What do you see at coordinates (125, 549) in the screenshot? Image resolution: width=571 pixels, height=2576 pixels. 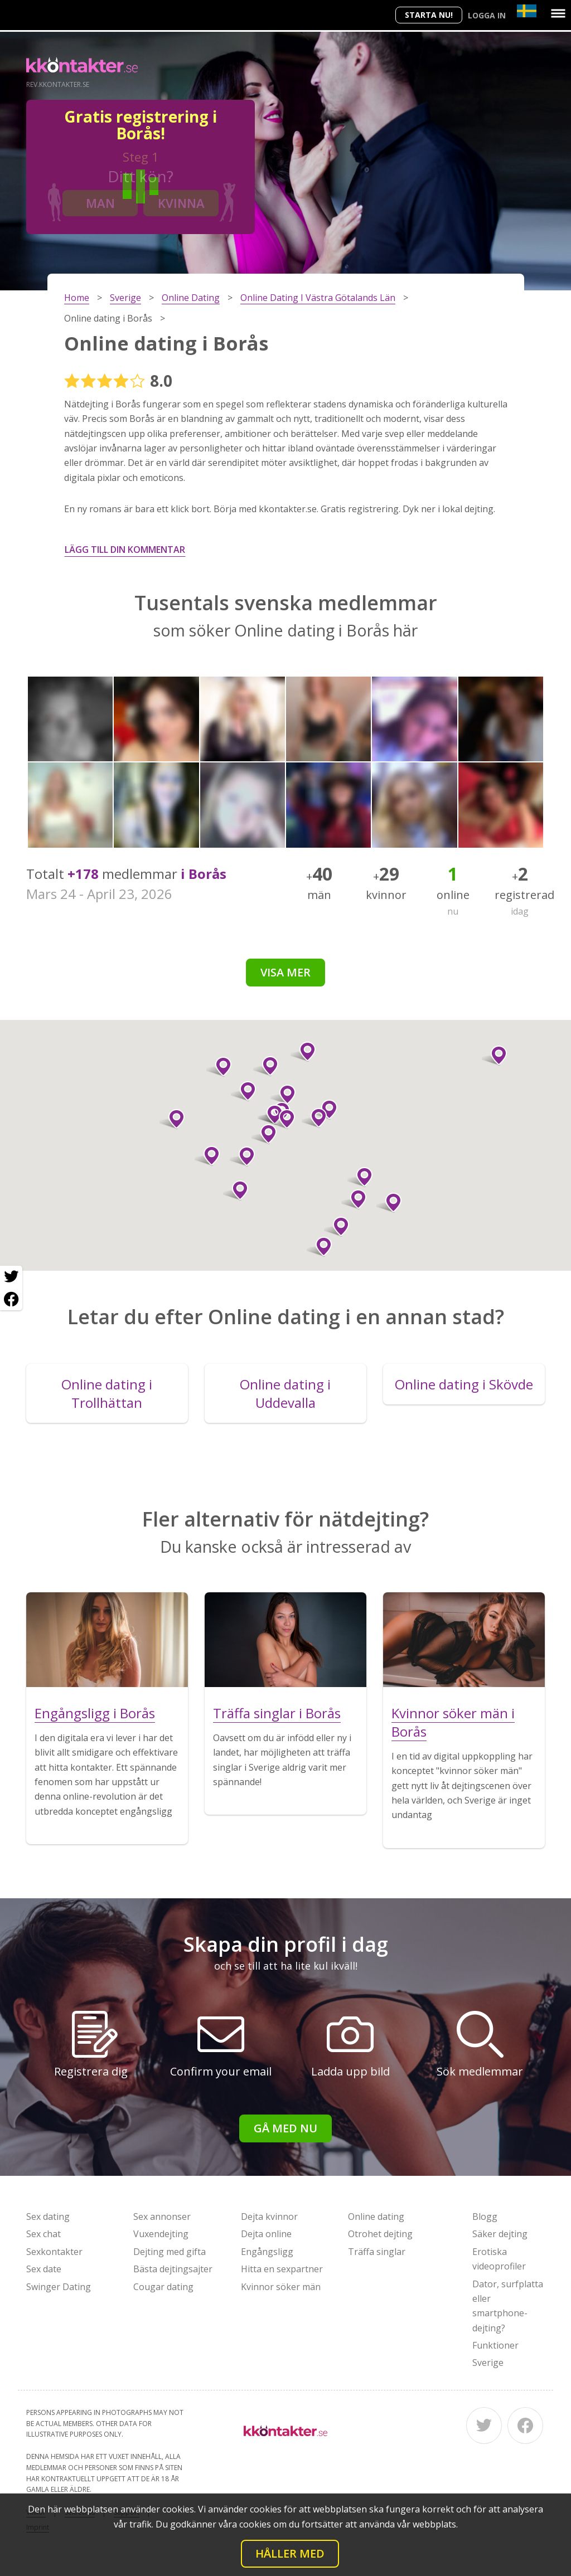 I see `Lägg till din kommentar` at bounding box center [125, 549].